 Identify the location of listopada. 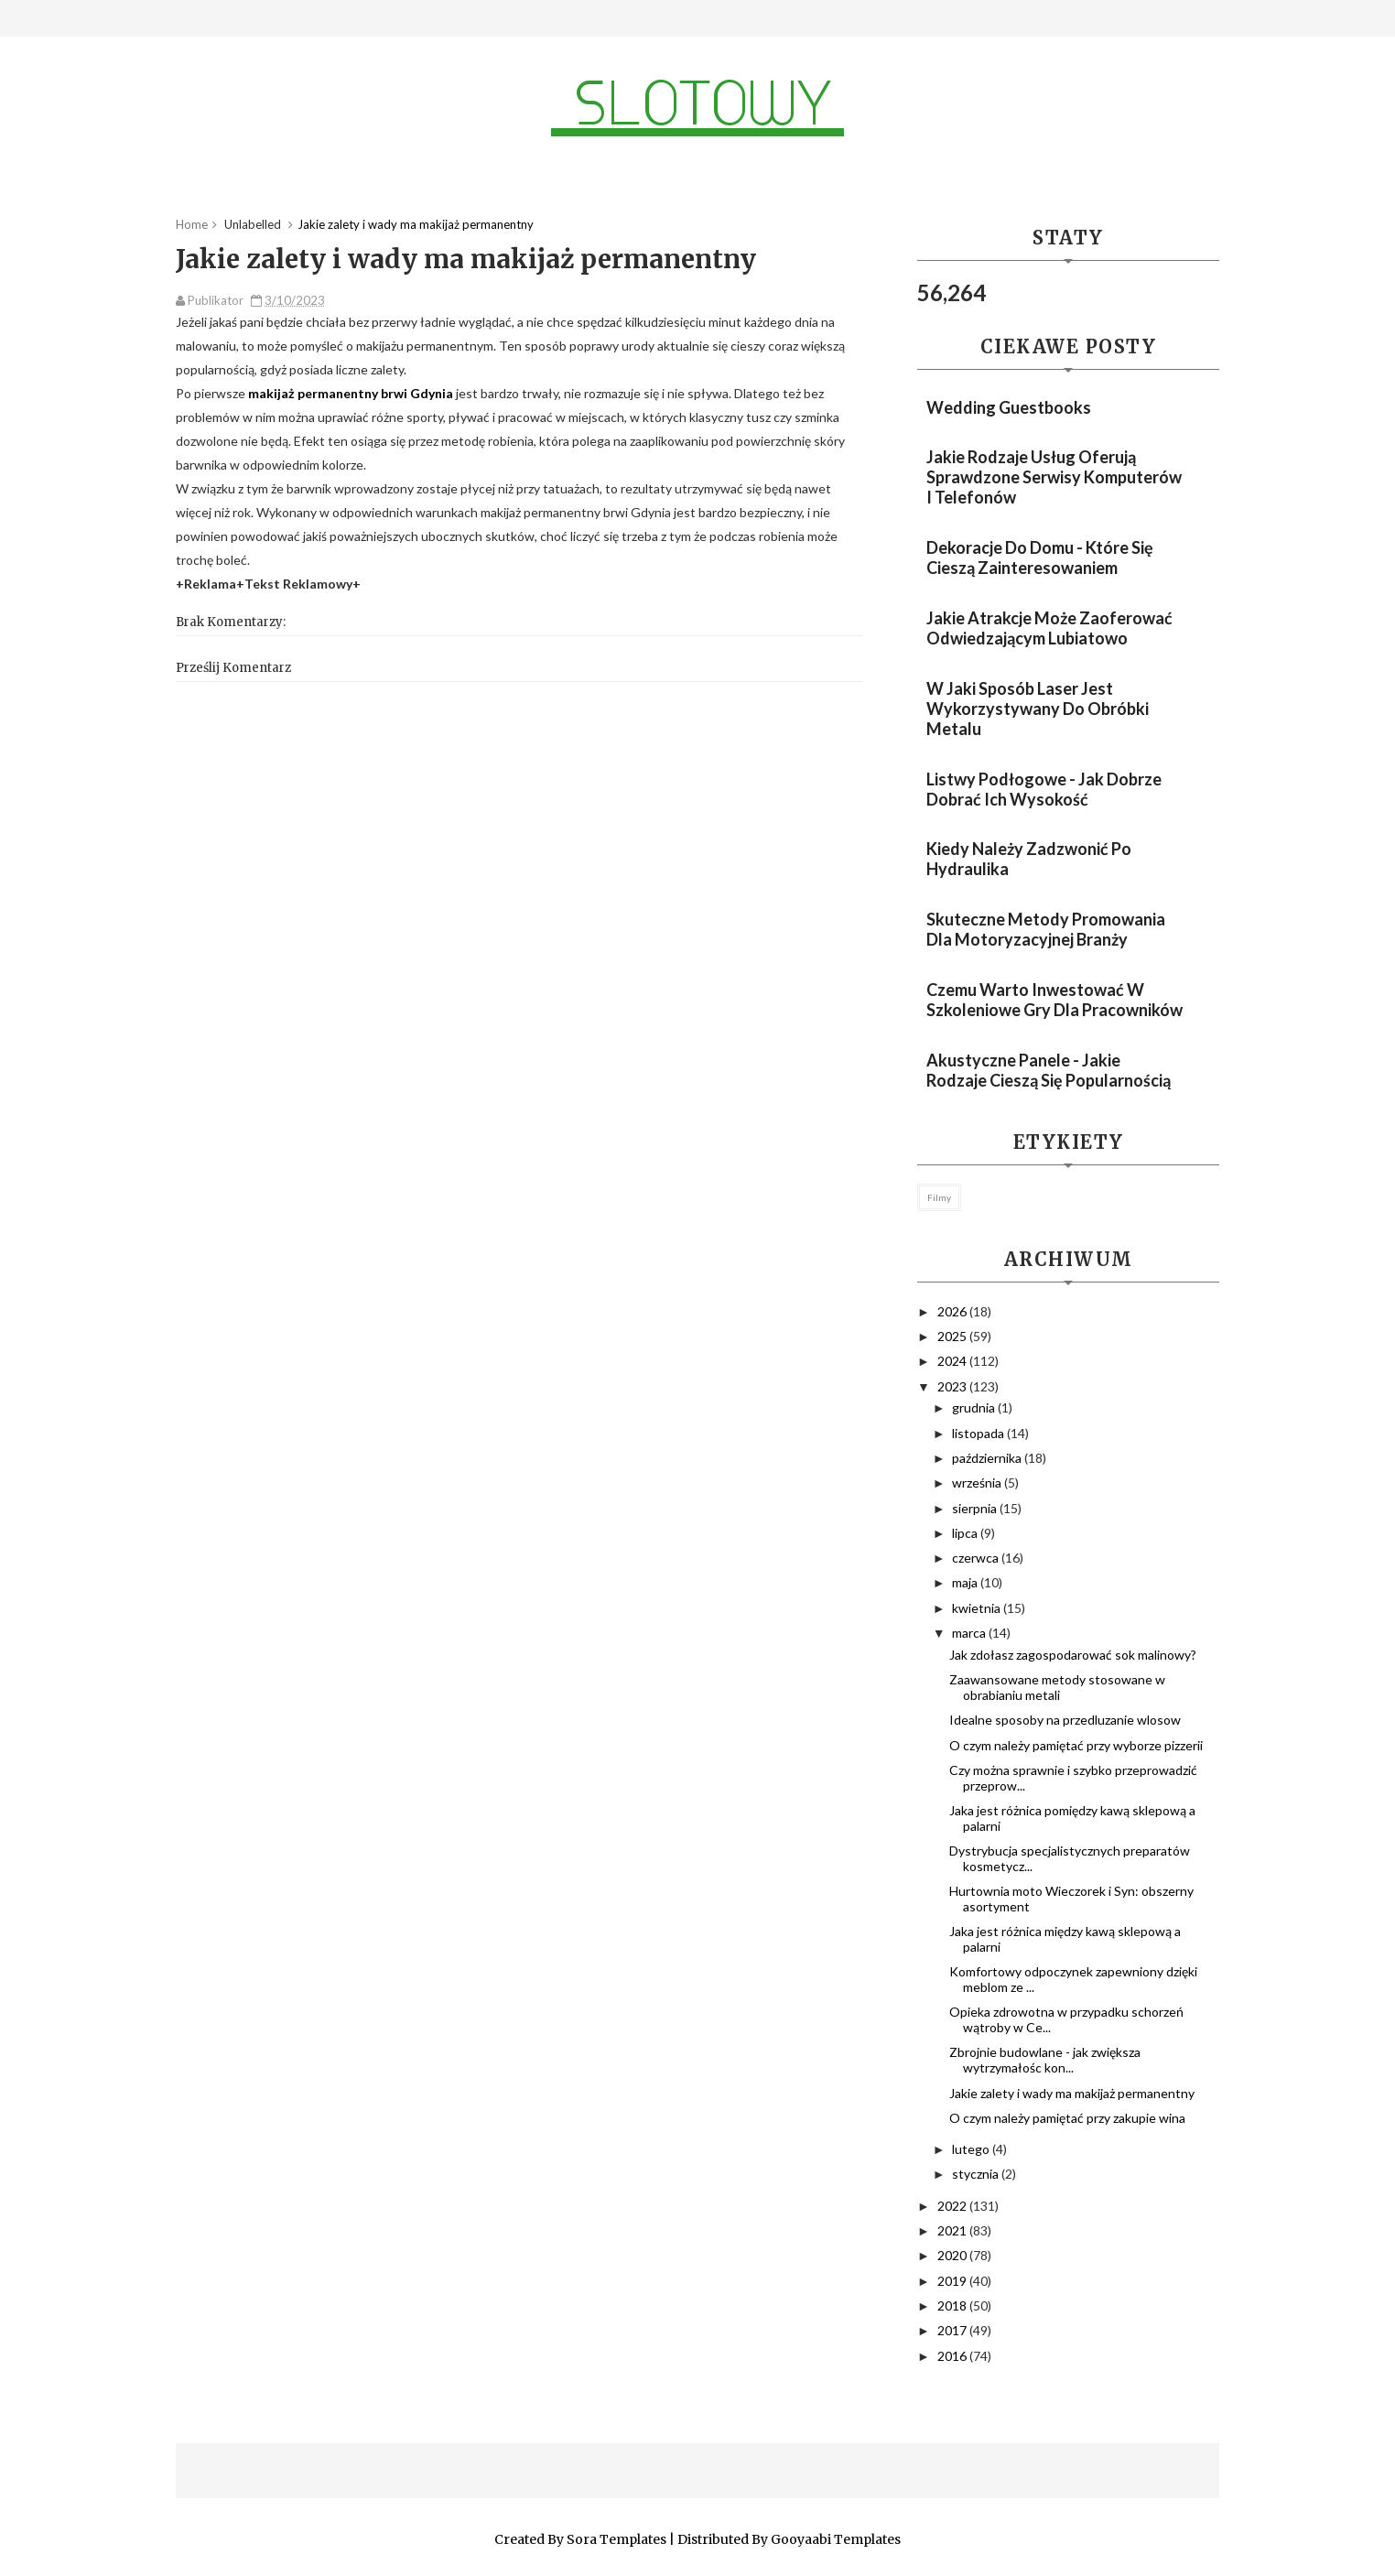
(979, 1433).